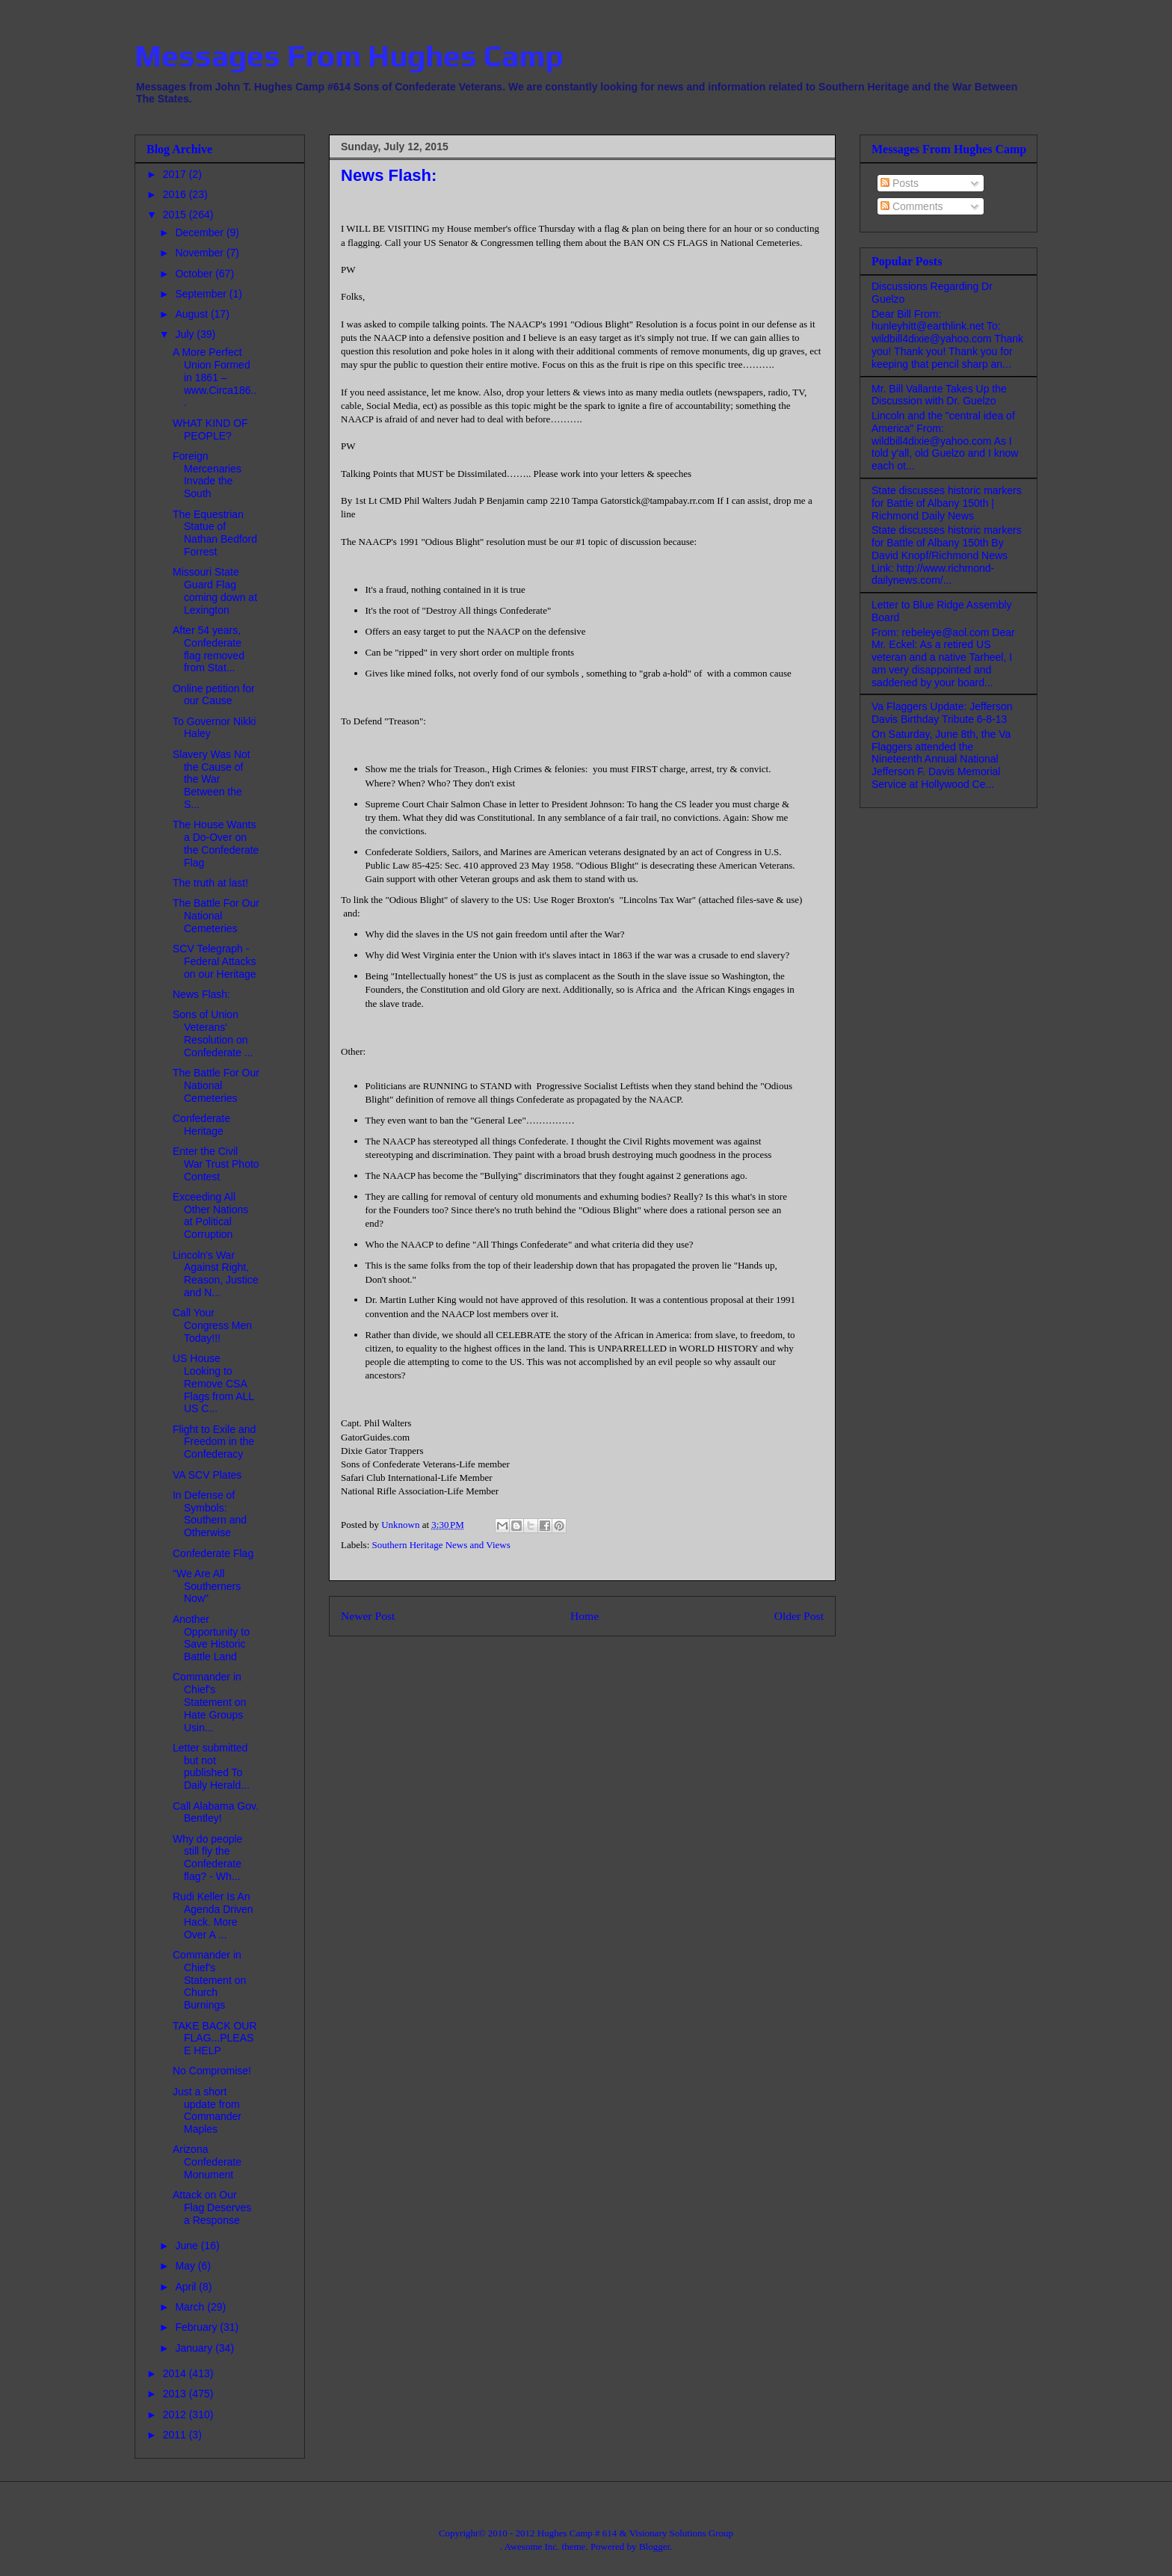 Image resolution: width=1172 pixels, height=2576 pixels. Describe the element at coordinates (176, 2394) in the screenshot. I see `2013` at that location.